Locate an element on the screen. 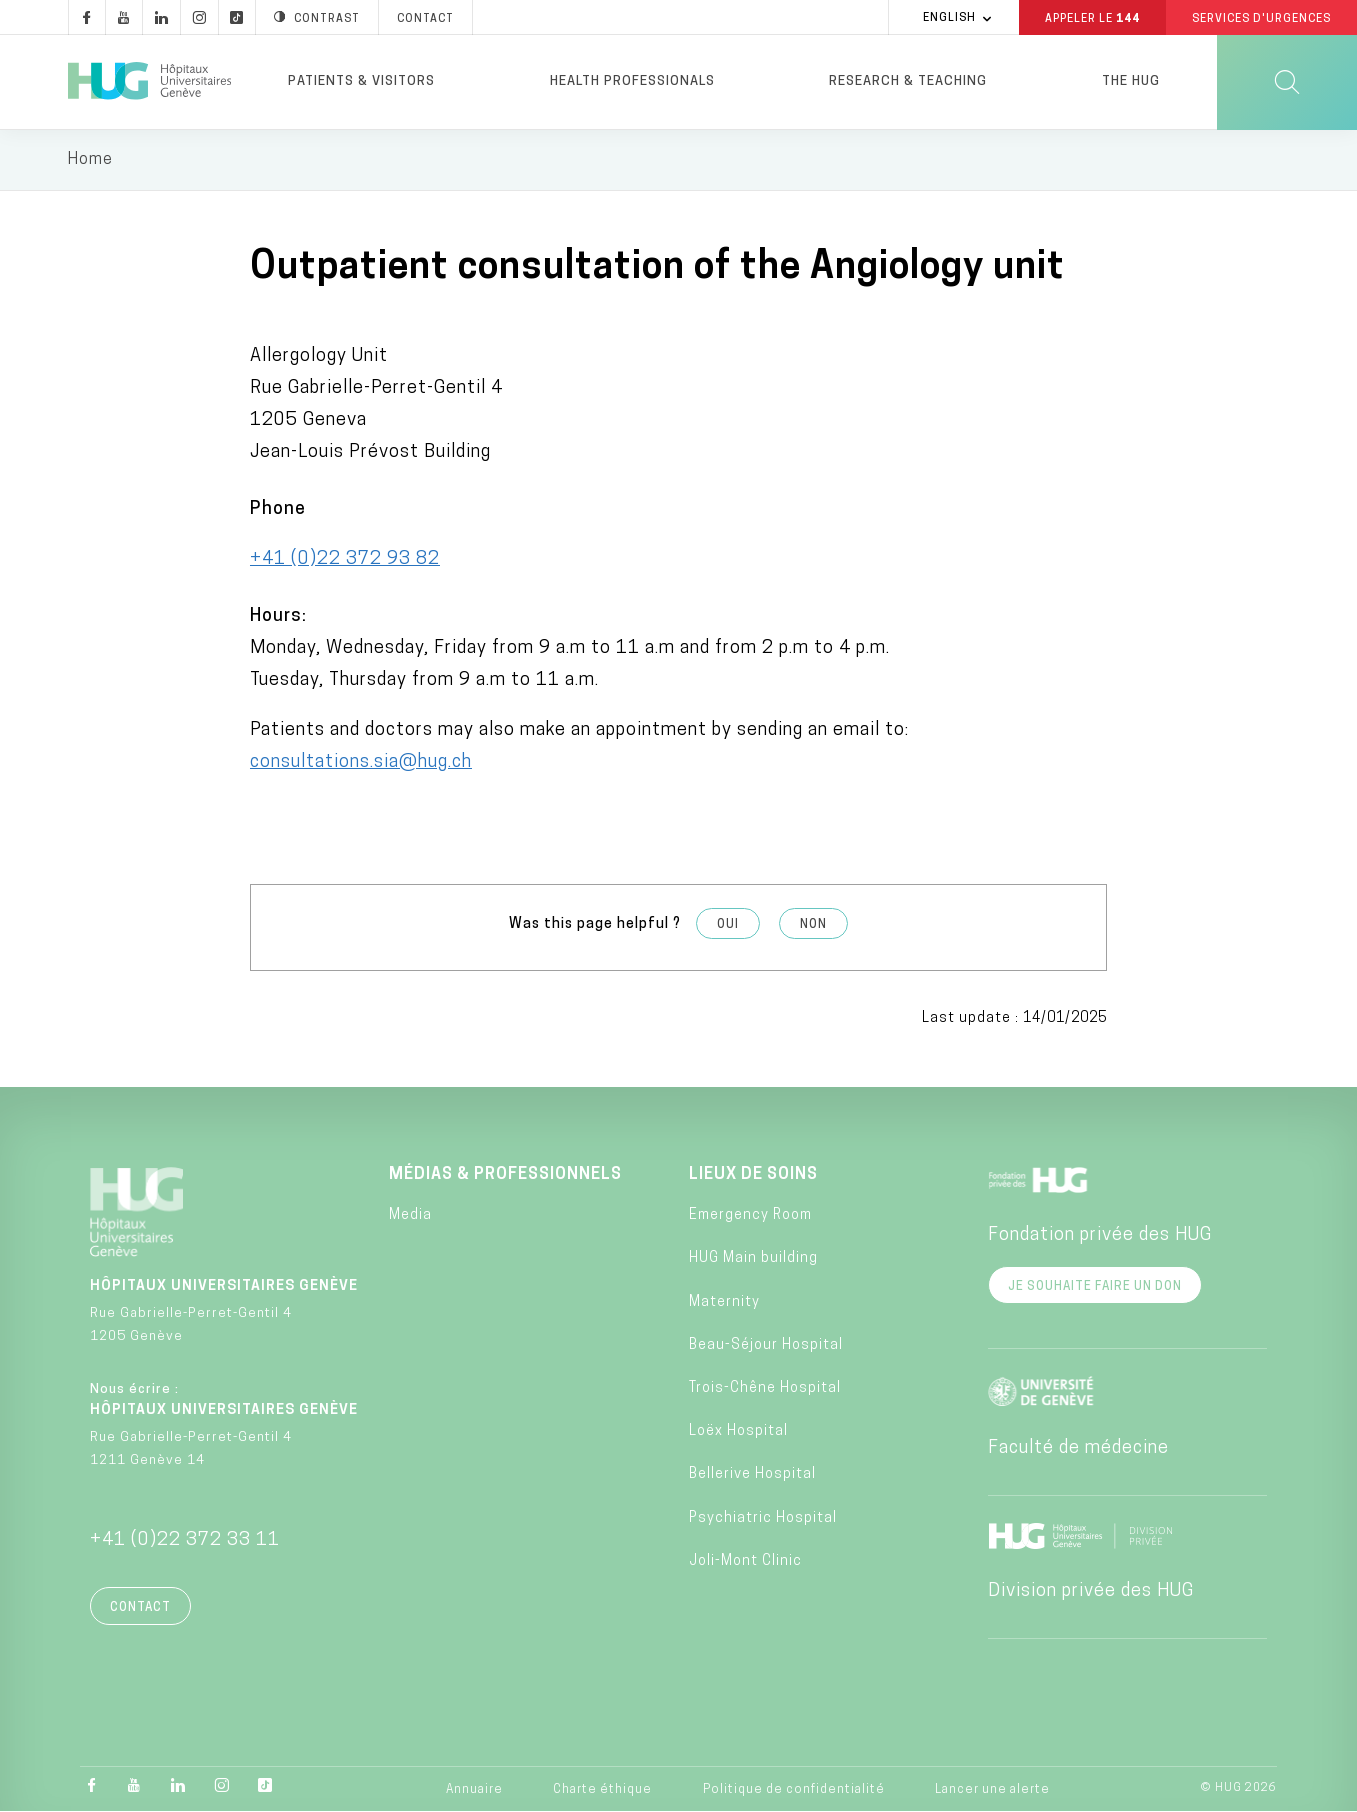 The image size is (1357, 1812). Fondation privée des HUG is located at coordinates (1100, 1235).